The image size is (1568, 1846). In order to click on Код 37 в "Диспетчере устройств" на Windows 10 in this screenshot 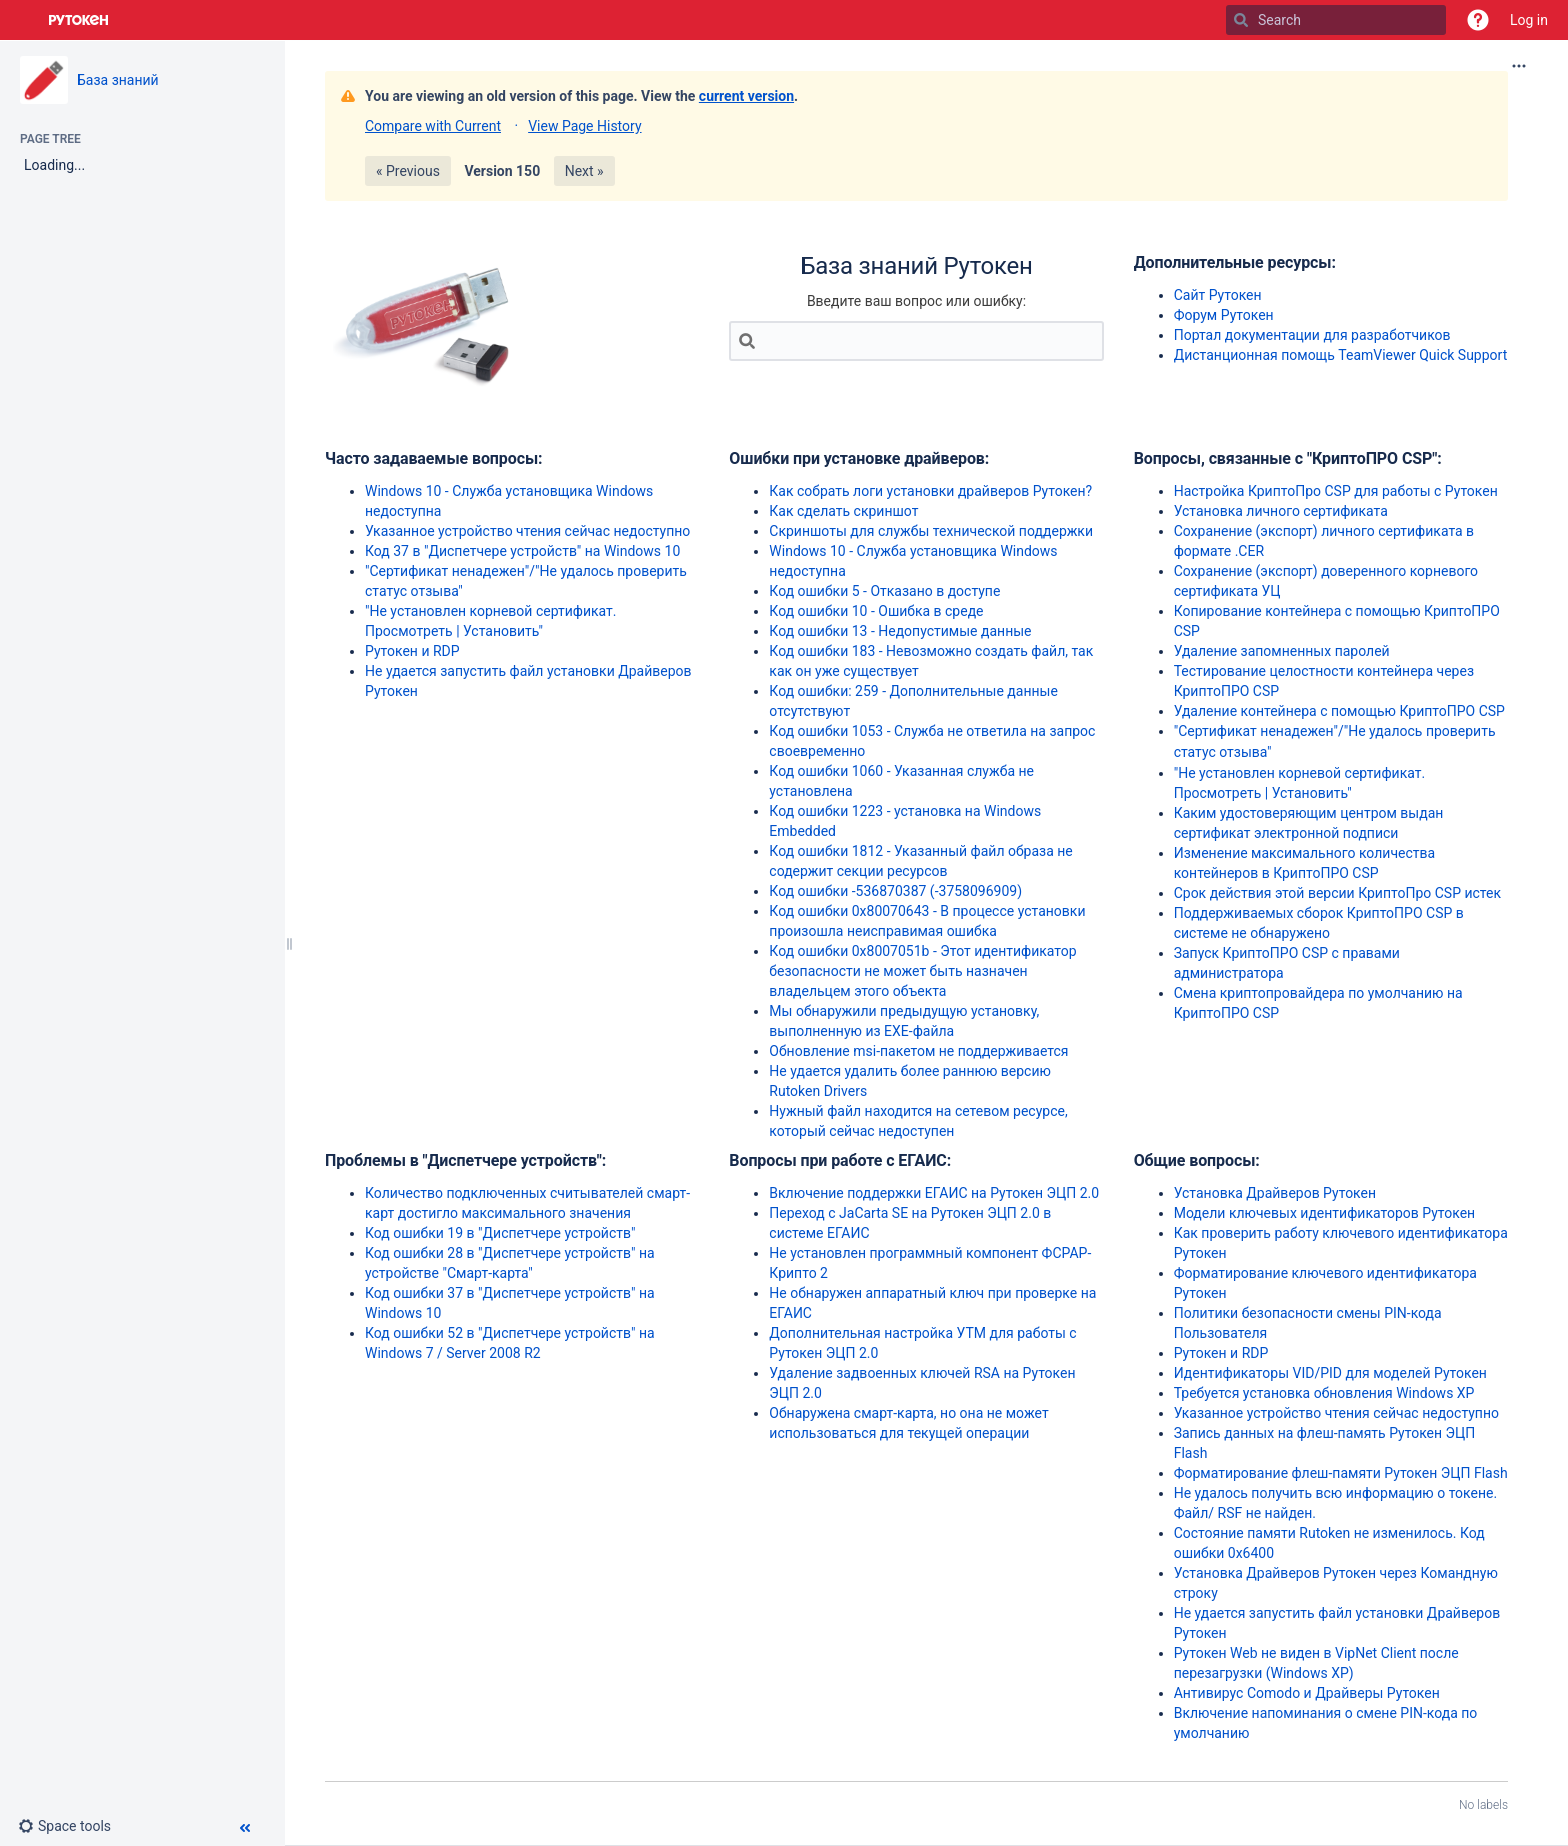, I will do `click(522, 551)`.